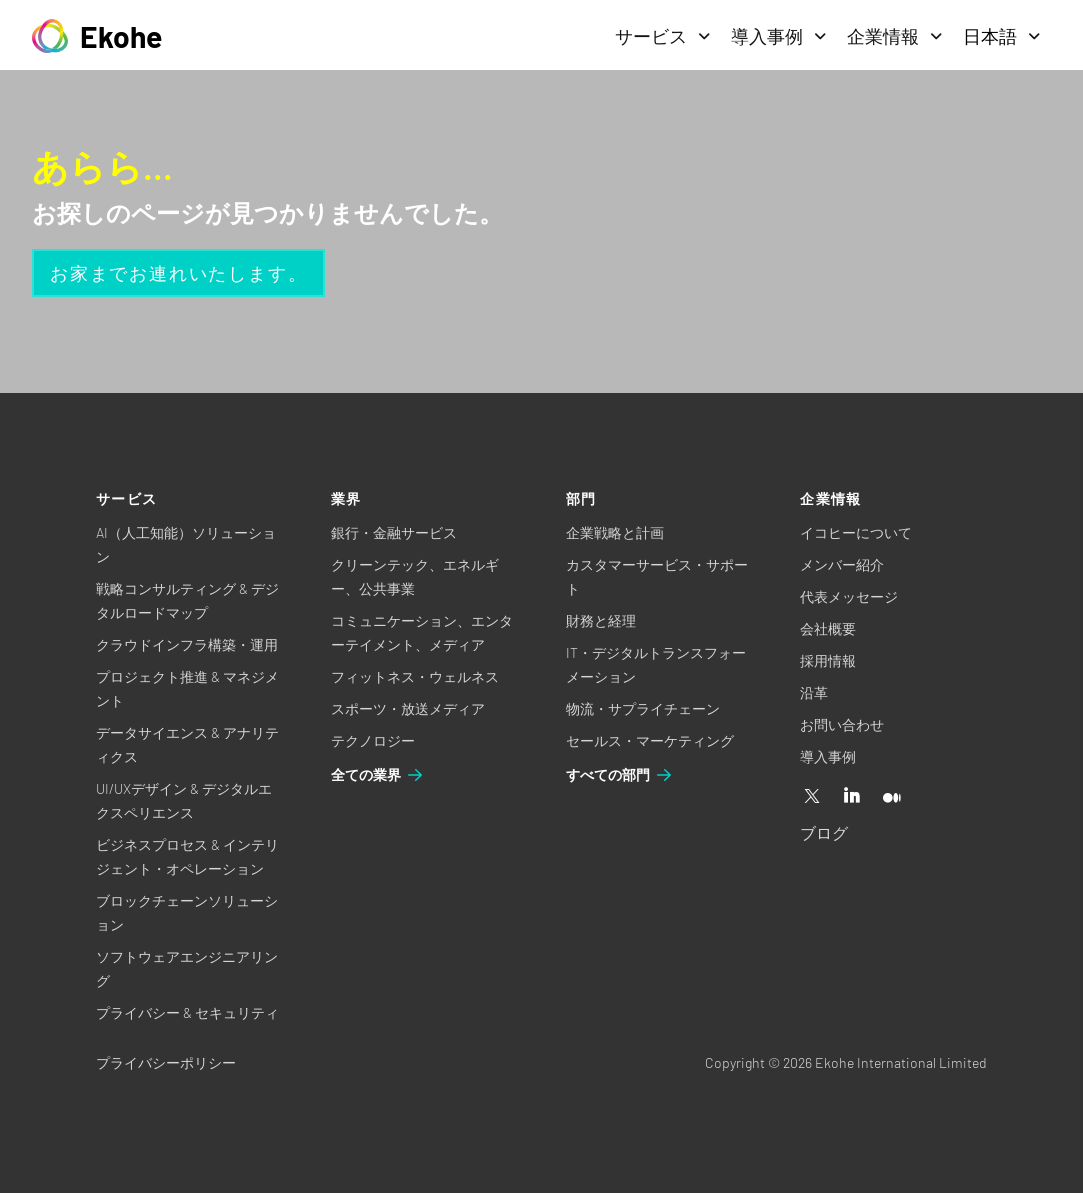  I want to click on 会社概要, so click(828, 628).